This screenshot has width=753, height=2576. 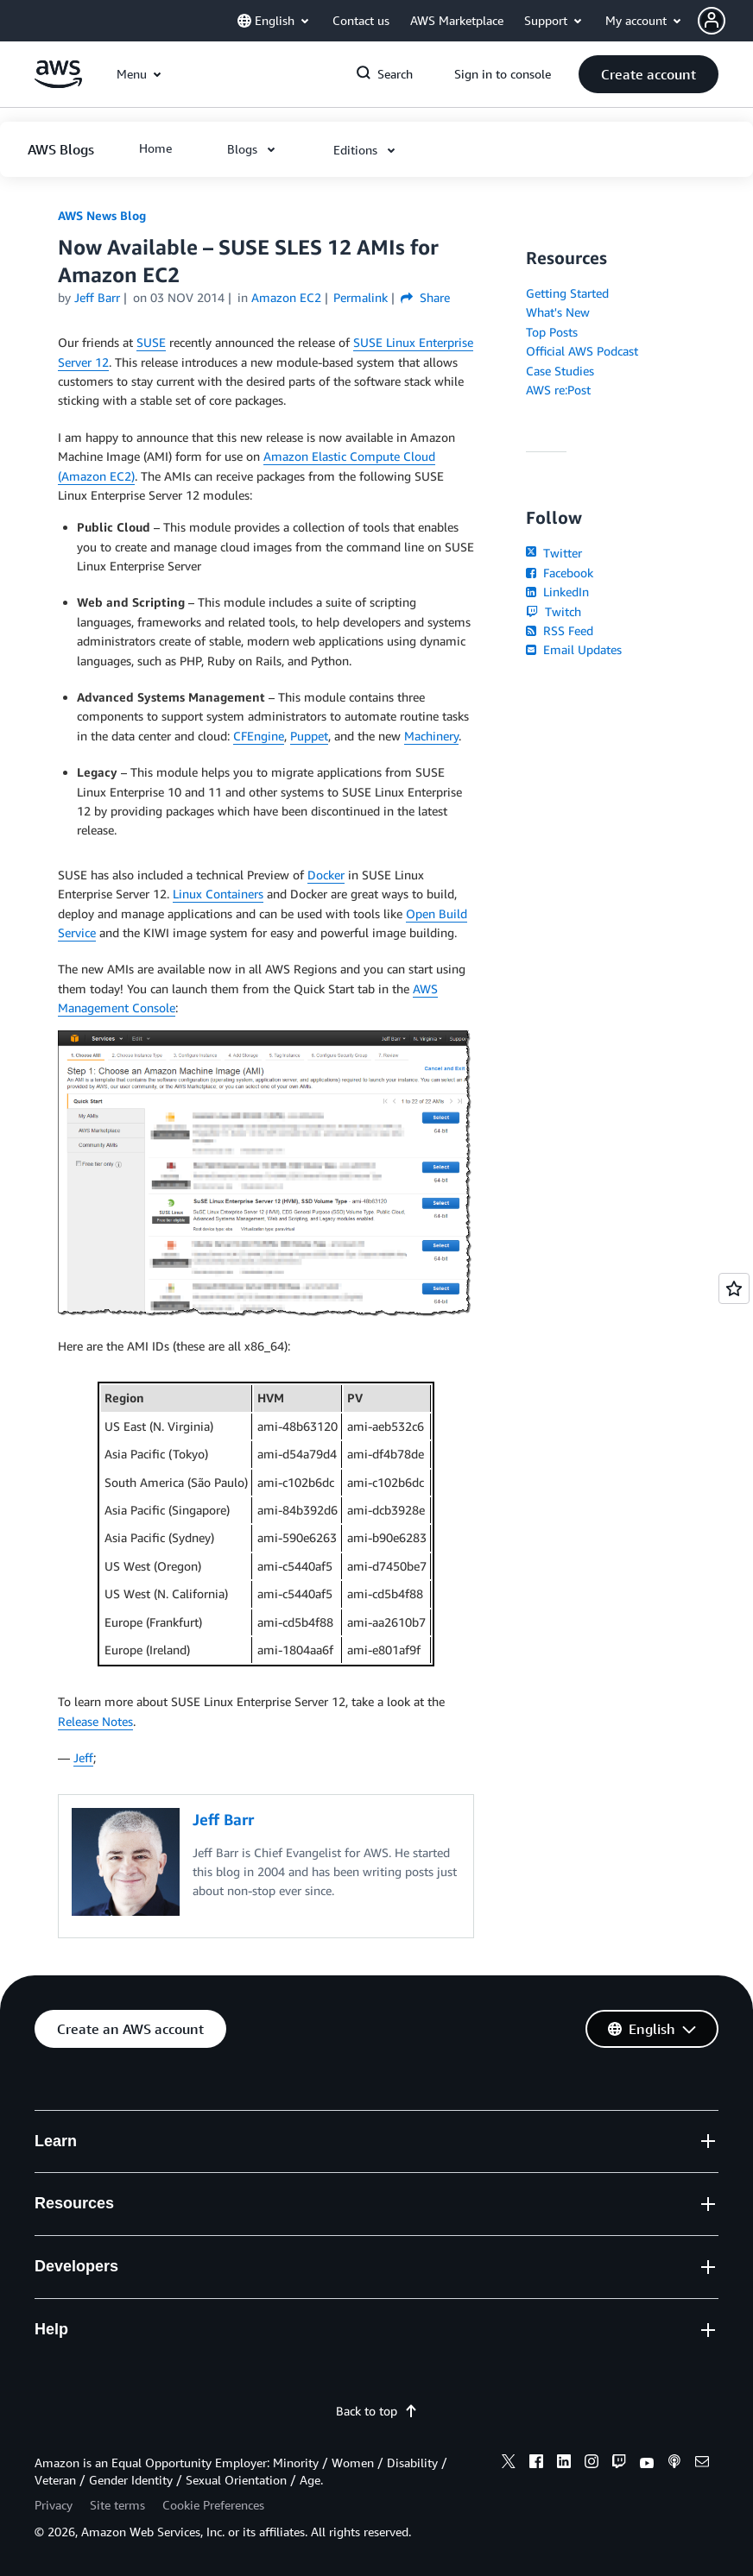 I want to click on AWS re:Post, so click(x=558, y=389).